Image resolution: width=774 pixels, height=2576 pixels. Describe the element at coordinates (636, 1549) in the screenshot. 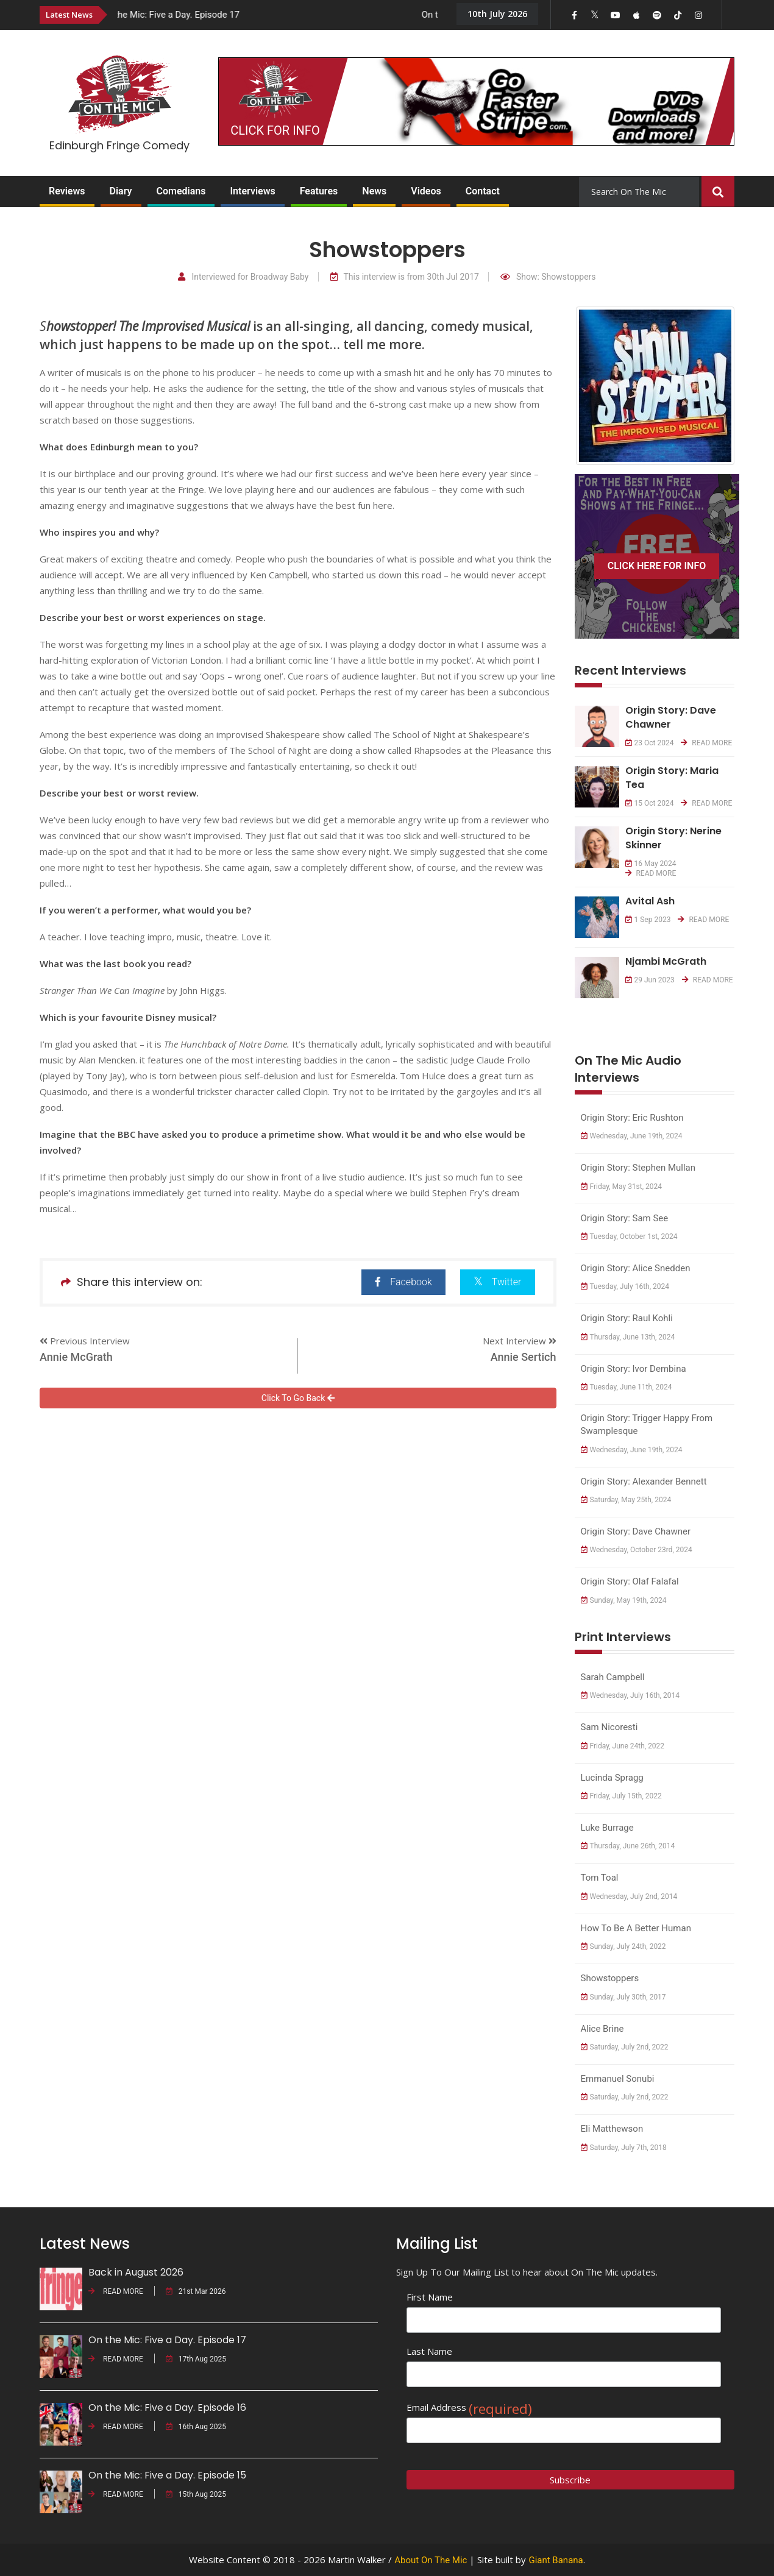

I see `Wednesday, October 23rd, 2024` at that location.